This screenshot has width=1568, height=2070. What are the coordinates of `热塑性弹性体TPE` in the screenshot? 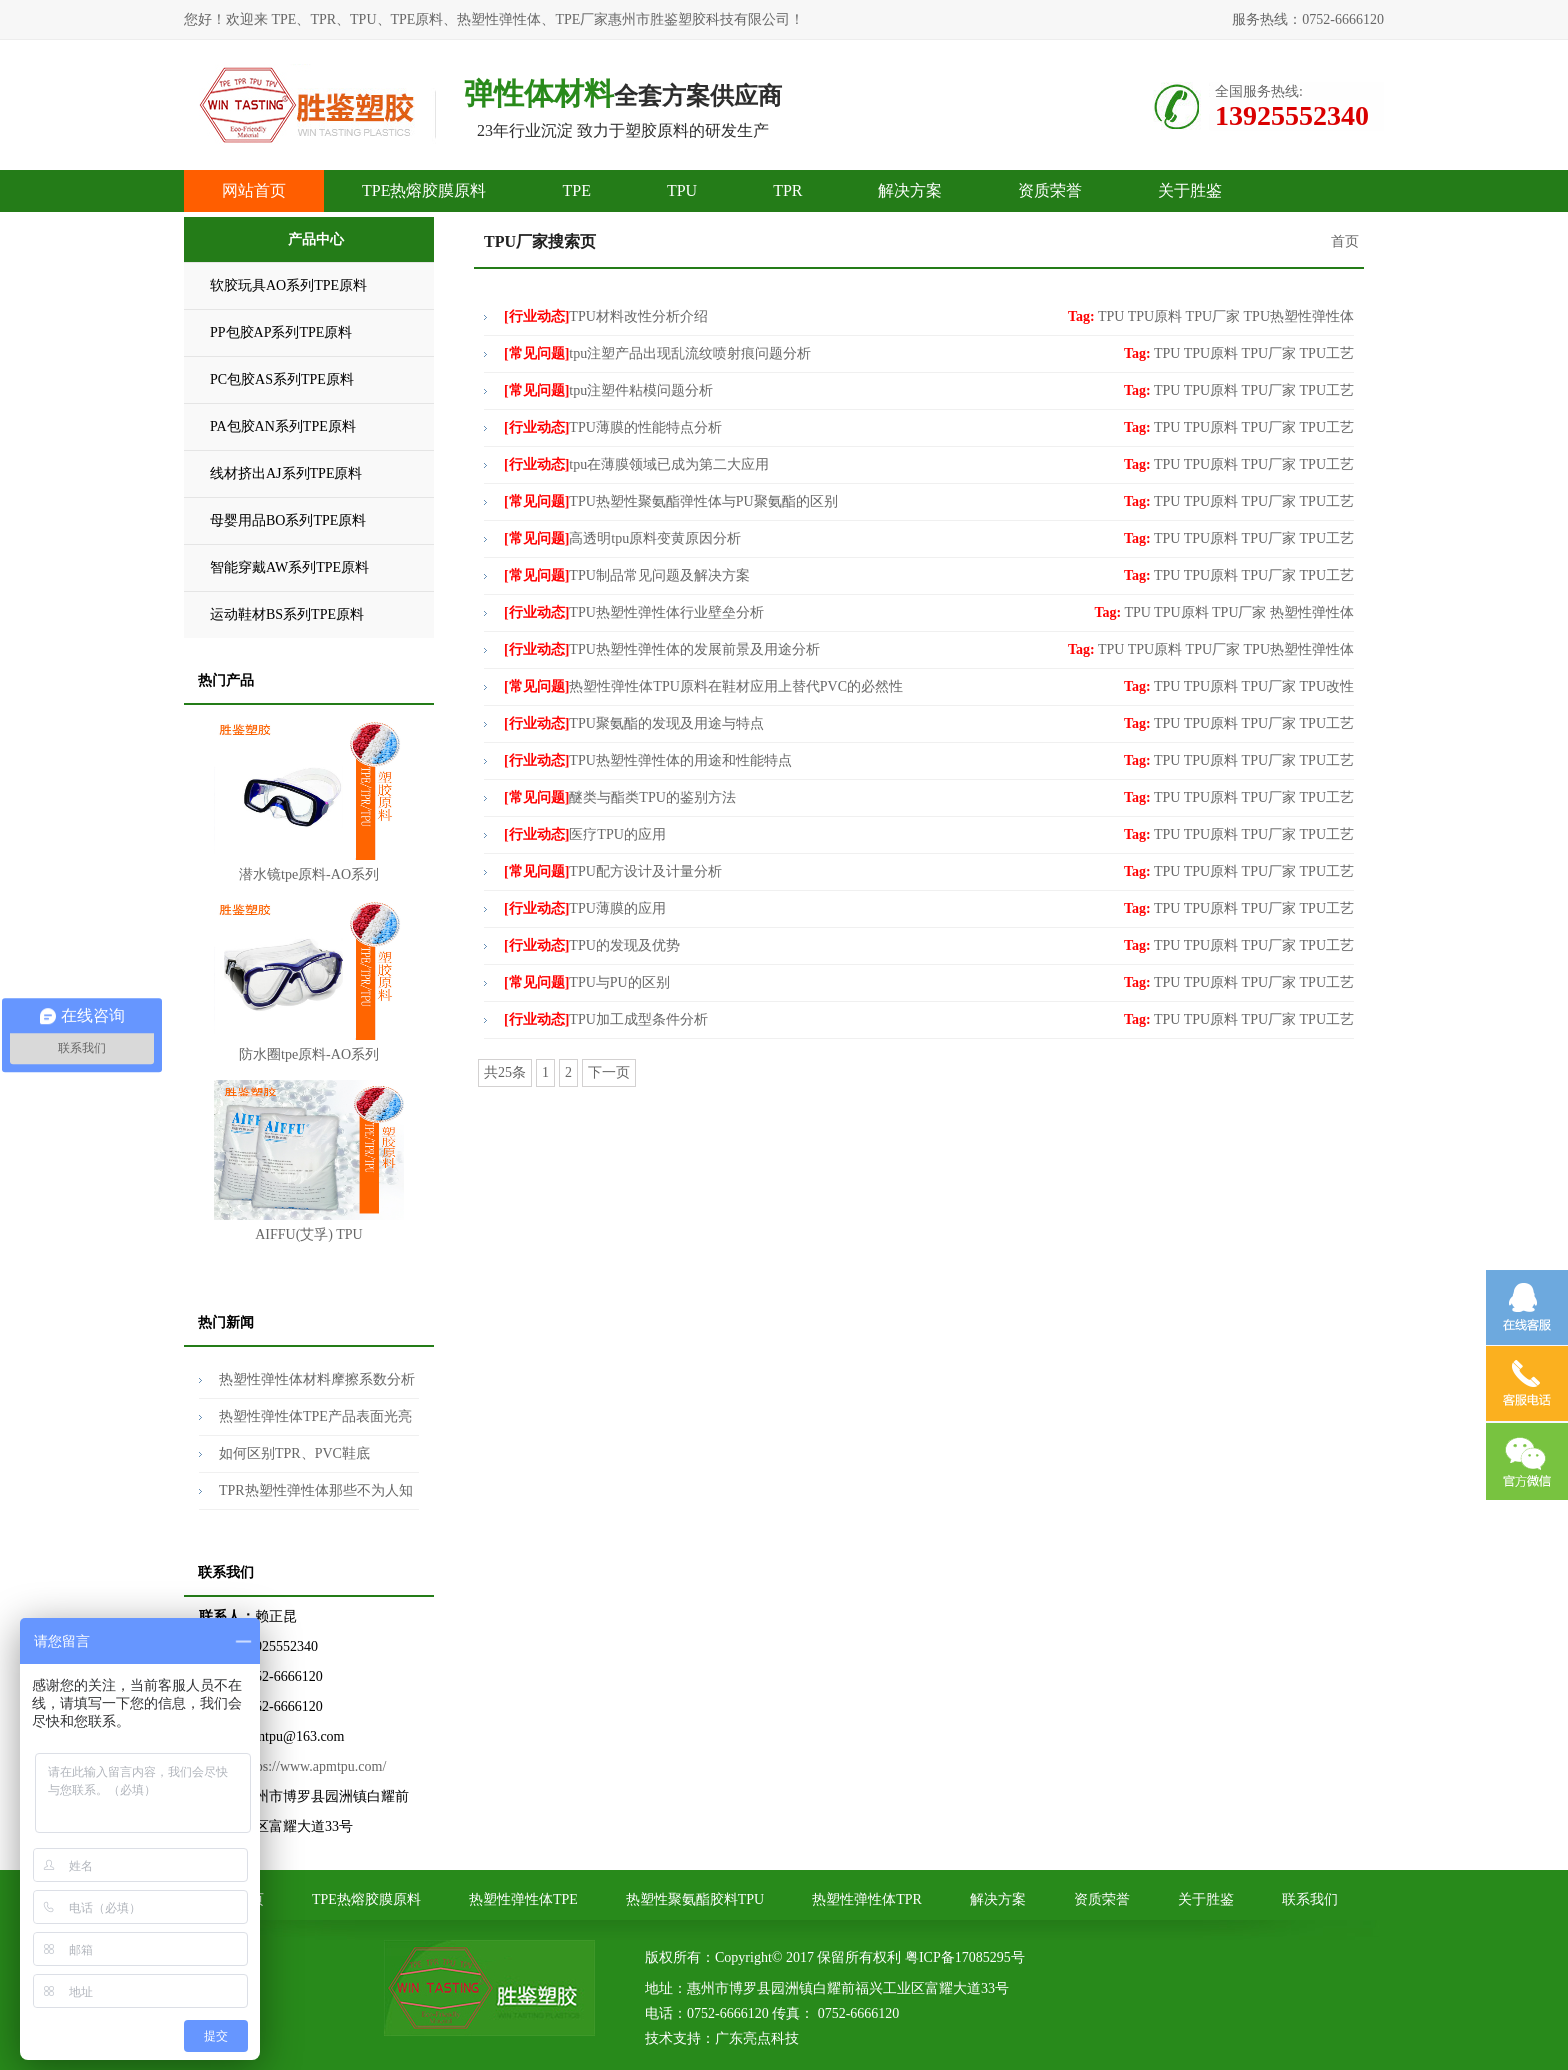 It's located at (523, 1899).